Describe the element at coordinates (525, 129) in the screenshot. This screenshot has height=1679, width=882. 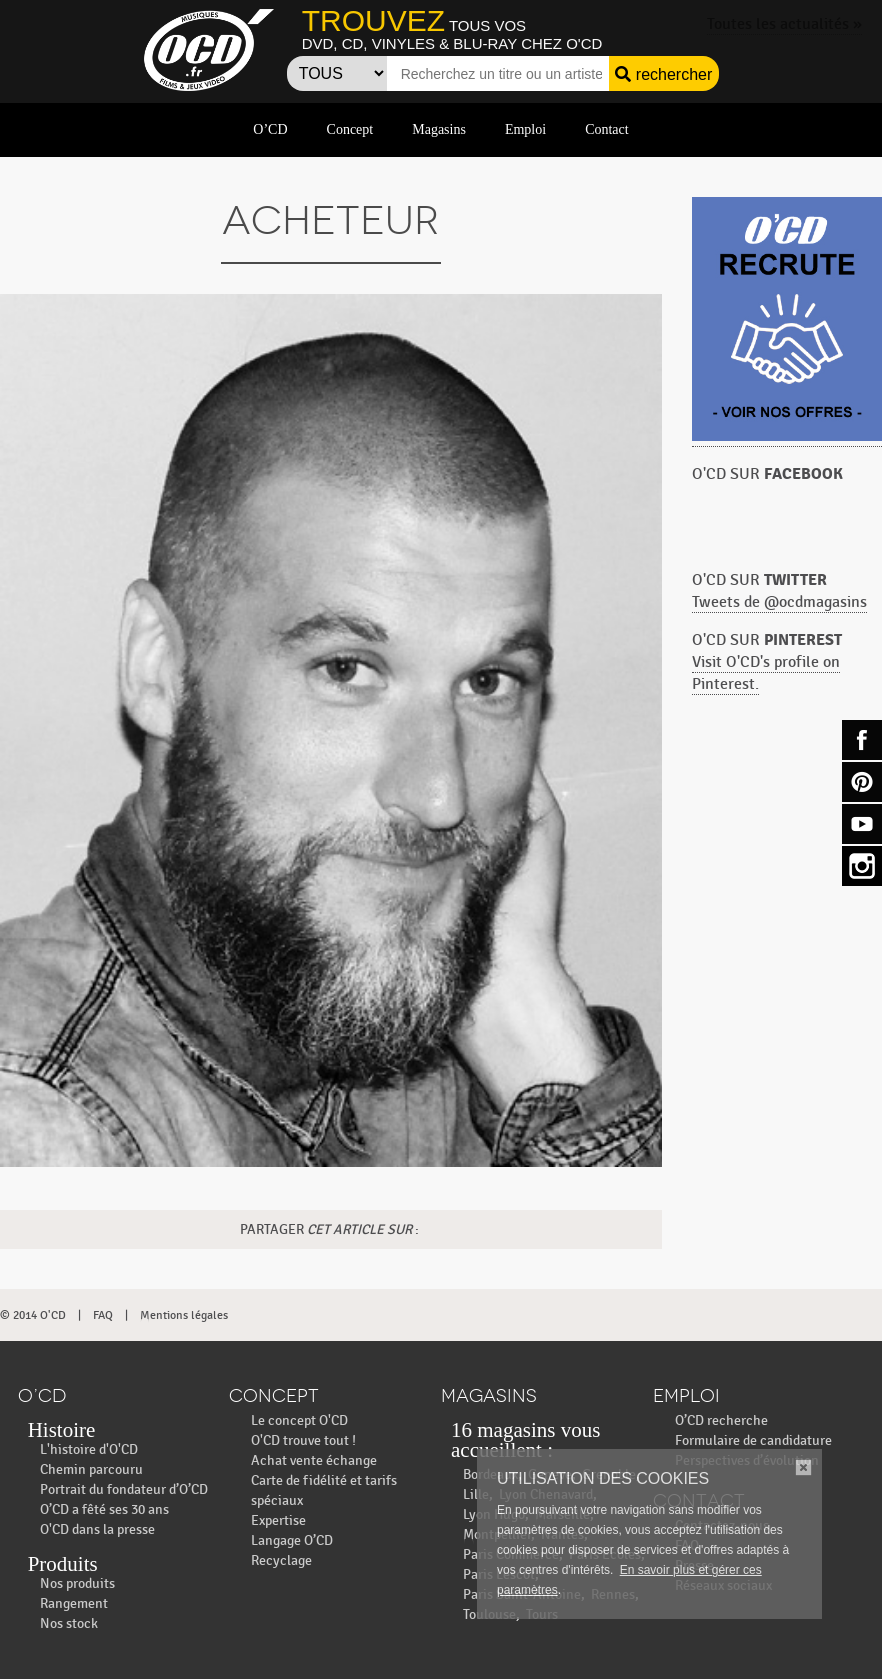
I see `Emploi` at that location.